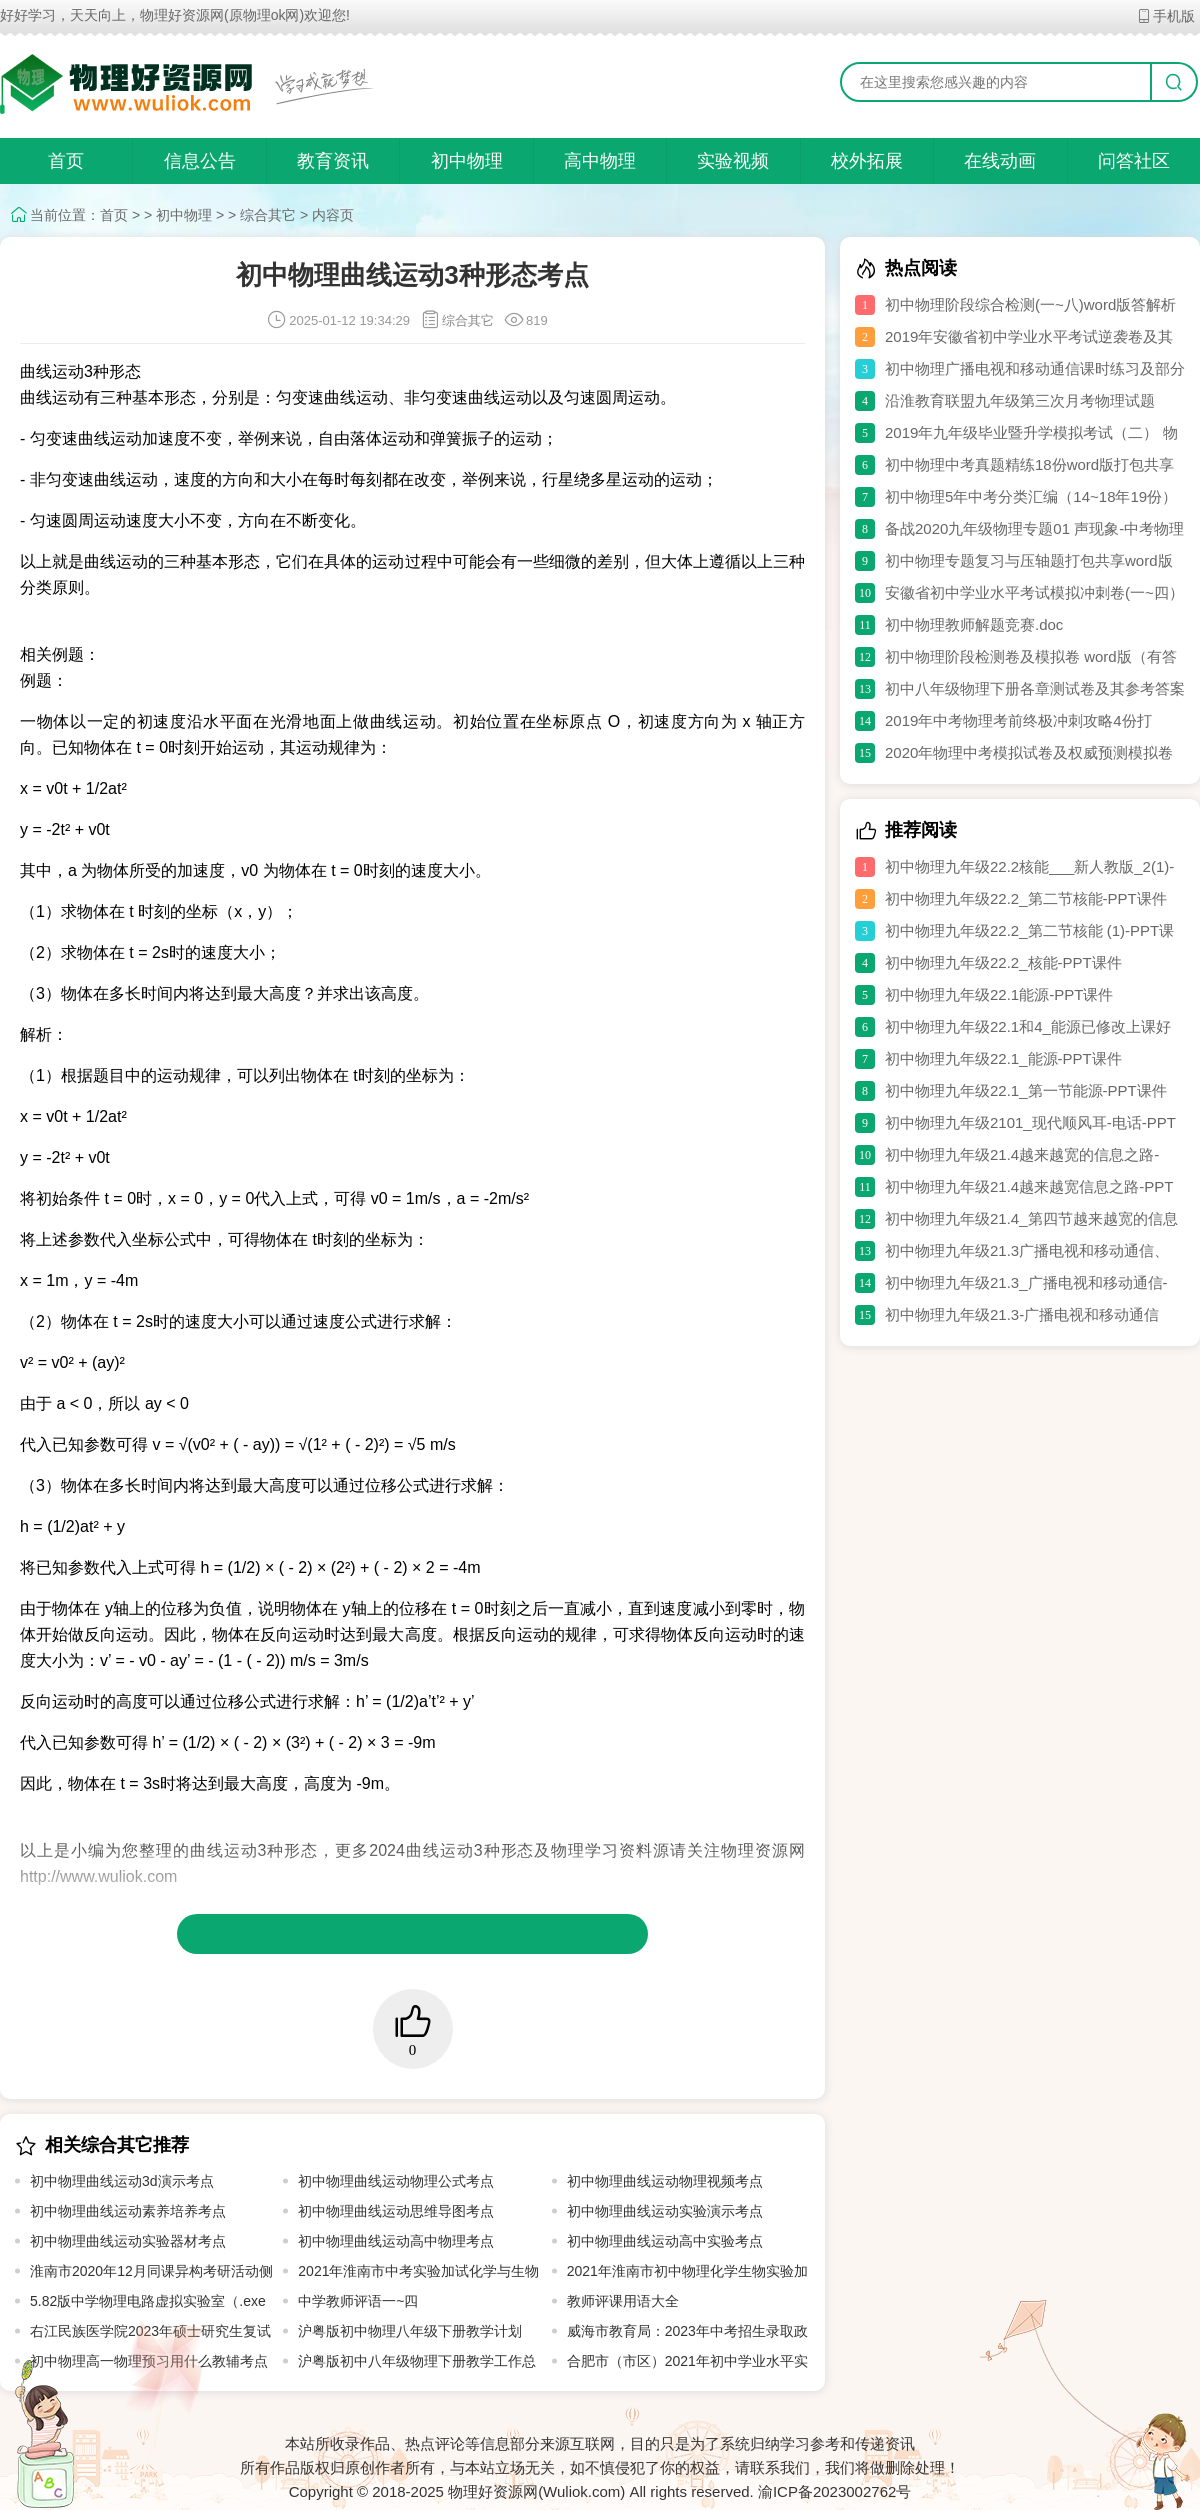  Describe the element at coordinates (974, 624) in the screenshot. I see `初中物理教师解题竞赛.doc` at that location.